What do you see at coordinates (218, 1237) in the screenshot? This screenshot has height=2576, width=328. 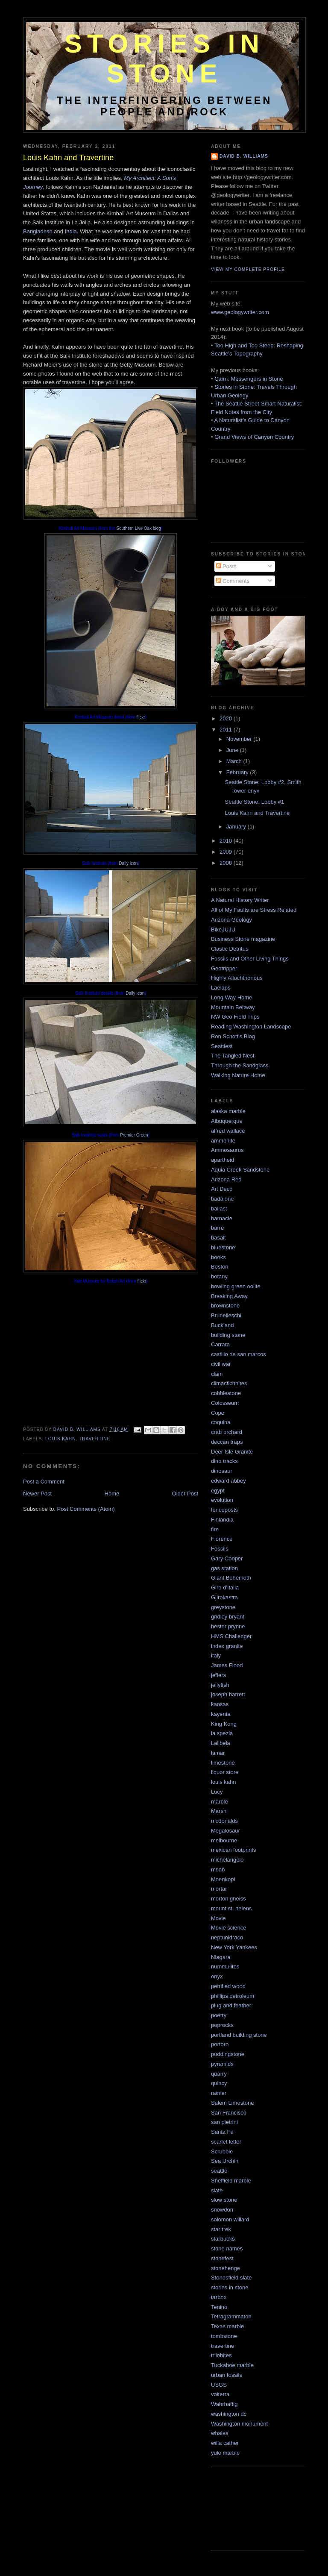 I see `basalt` at bounding box center [218, 1237].